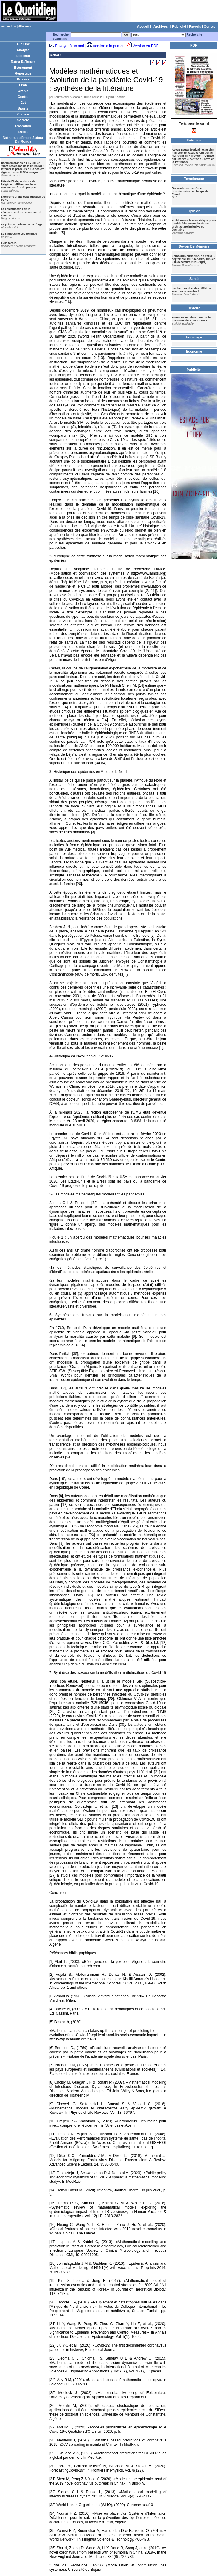  I want to click on Devoir De Mémoire, so click(194, 246).